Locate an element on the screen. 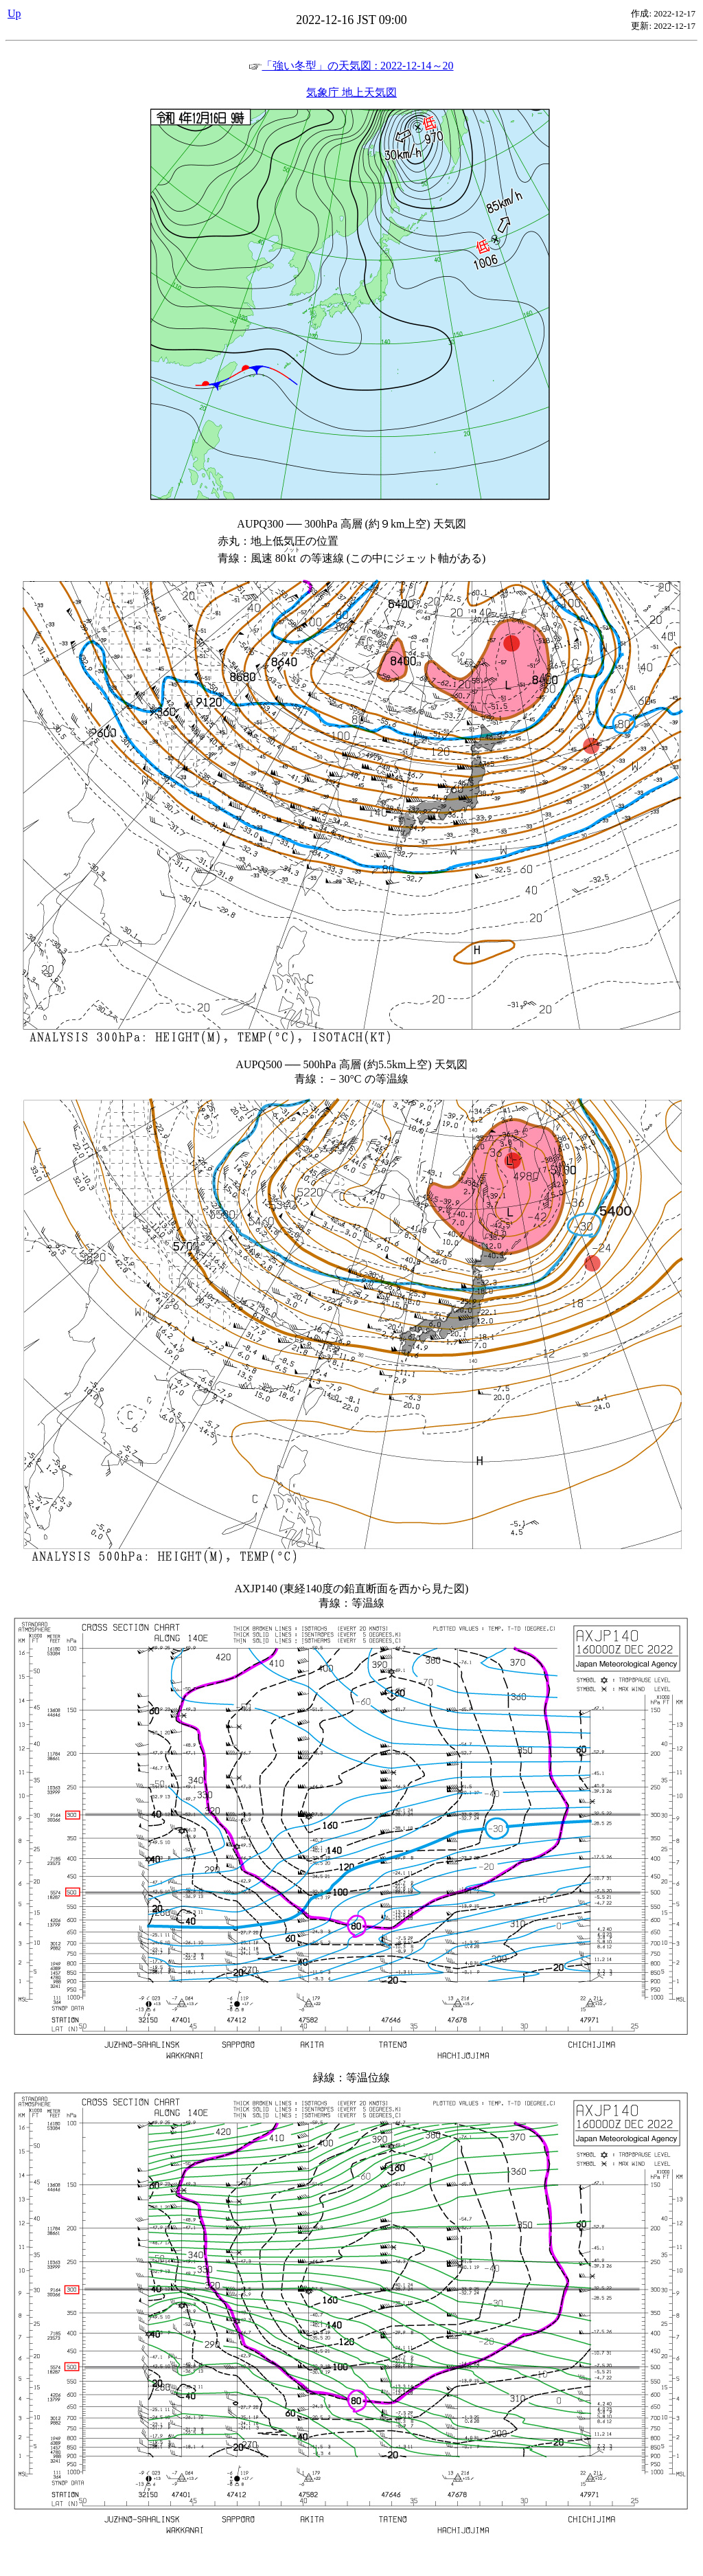 Image resolution: width=703 pixels, height=2576 pixels. 「強い冬型」の天気図 : 2022-12-14～20 is located at coordinates (351, 65).